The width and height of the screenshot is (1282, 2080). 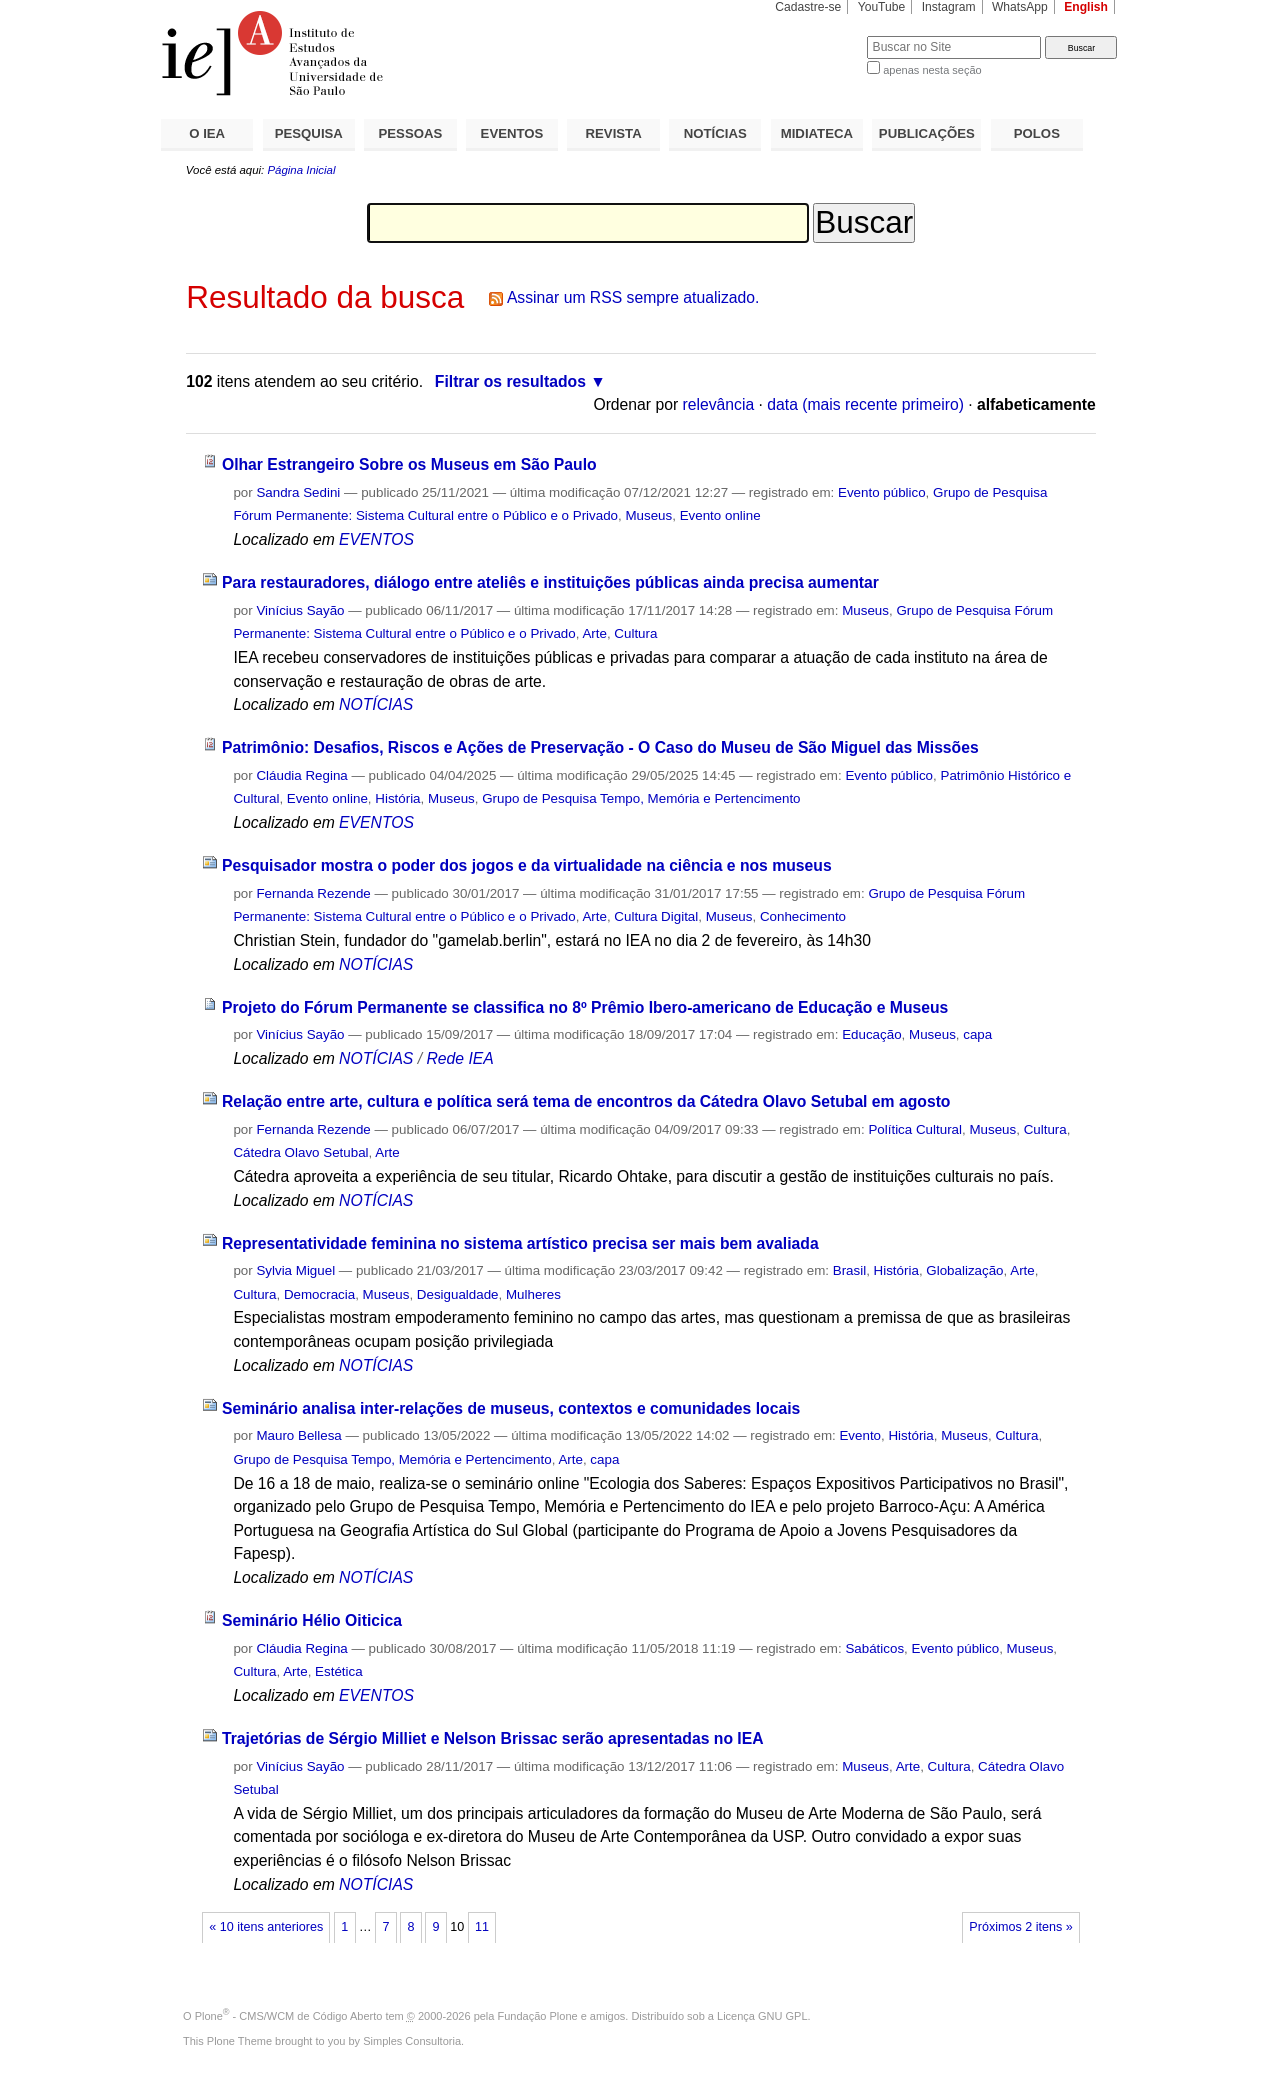 I want to click on Fundação Plone, so click(x=538, y=2016).